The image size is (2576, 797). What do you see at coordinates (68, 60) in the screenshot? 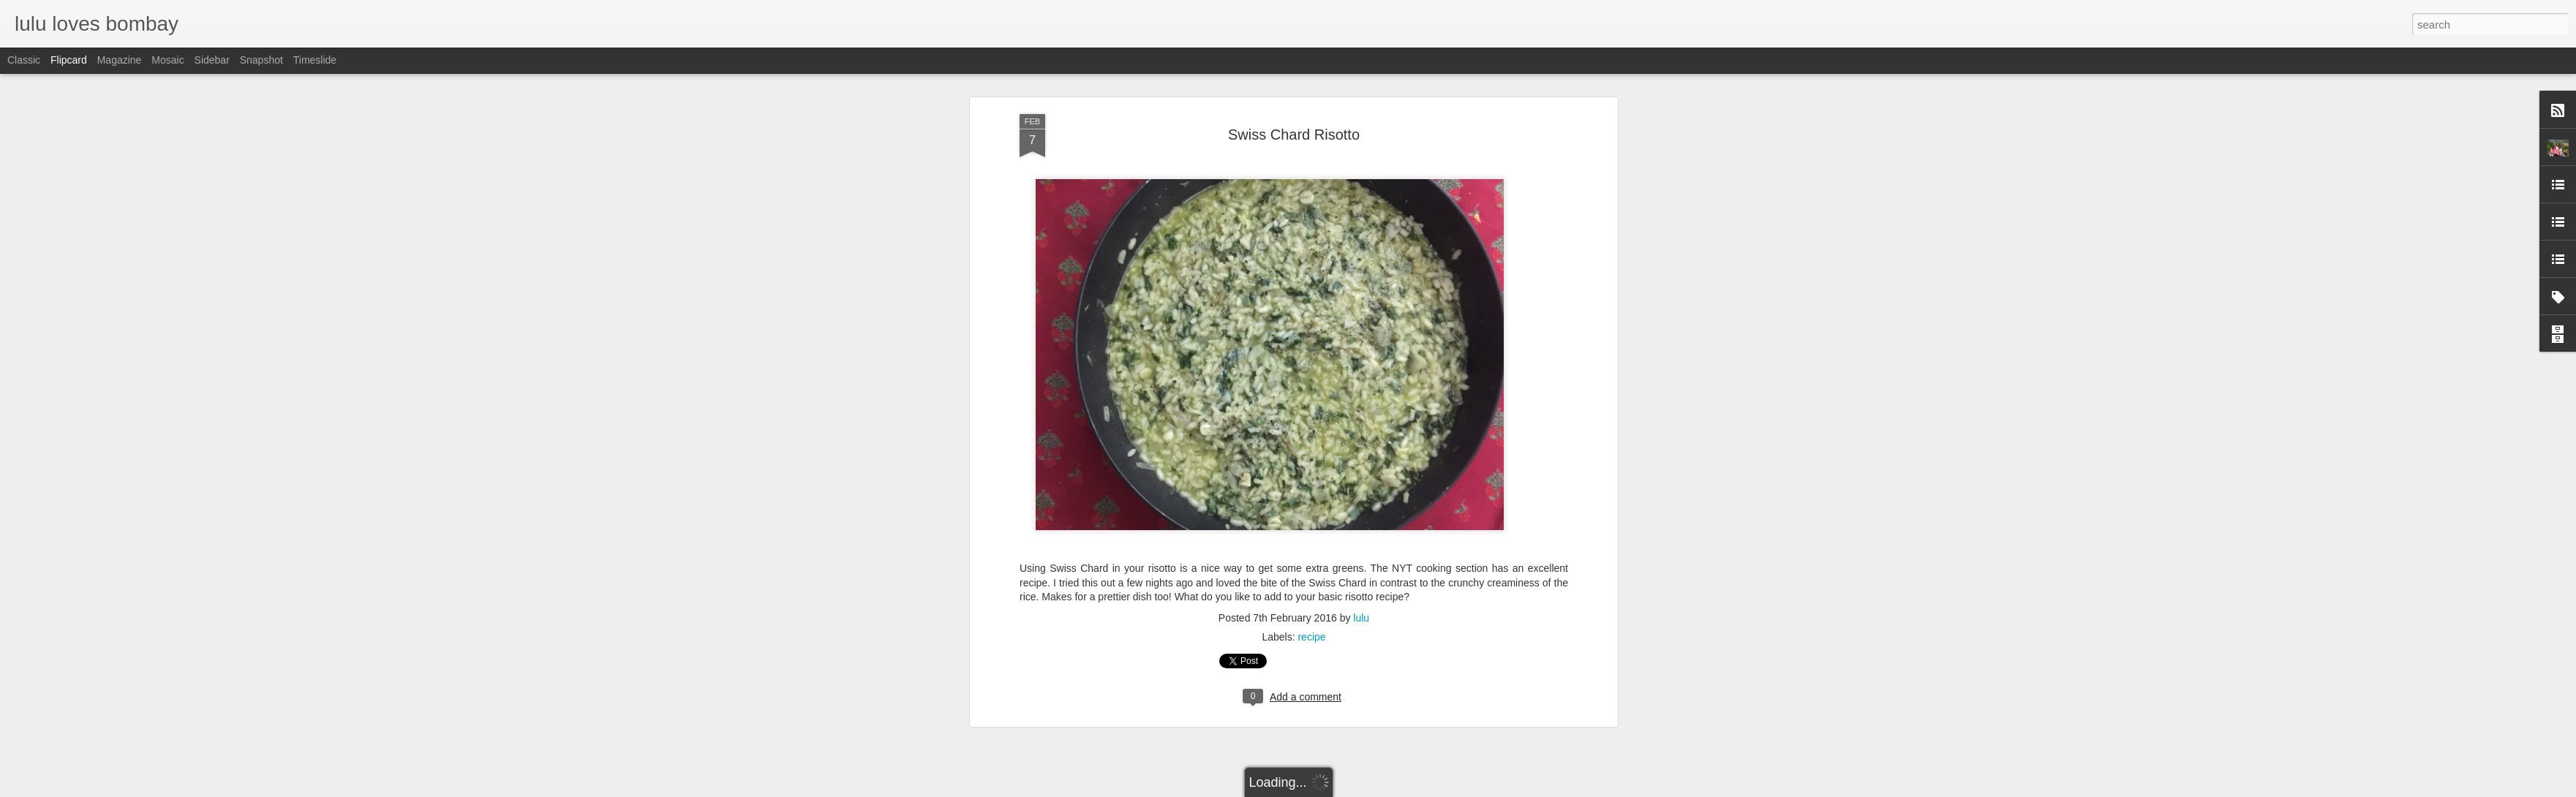
I see `Flipcard` at bounding box center [68, 60].